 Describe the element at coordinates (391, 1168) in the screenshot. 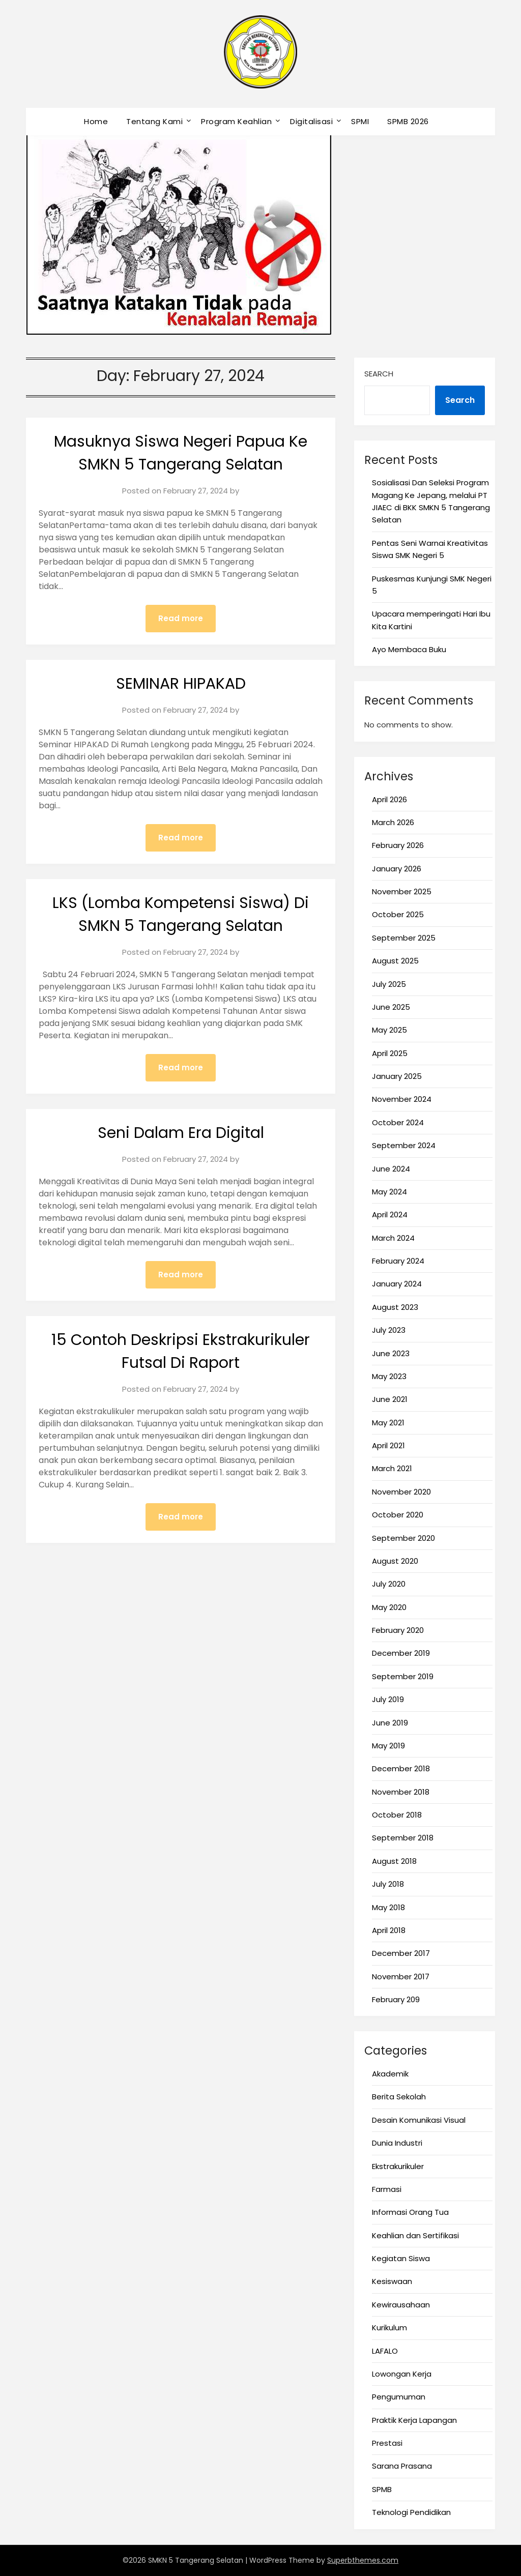

I see `June 2024` at that location.